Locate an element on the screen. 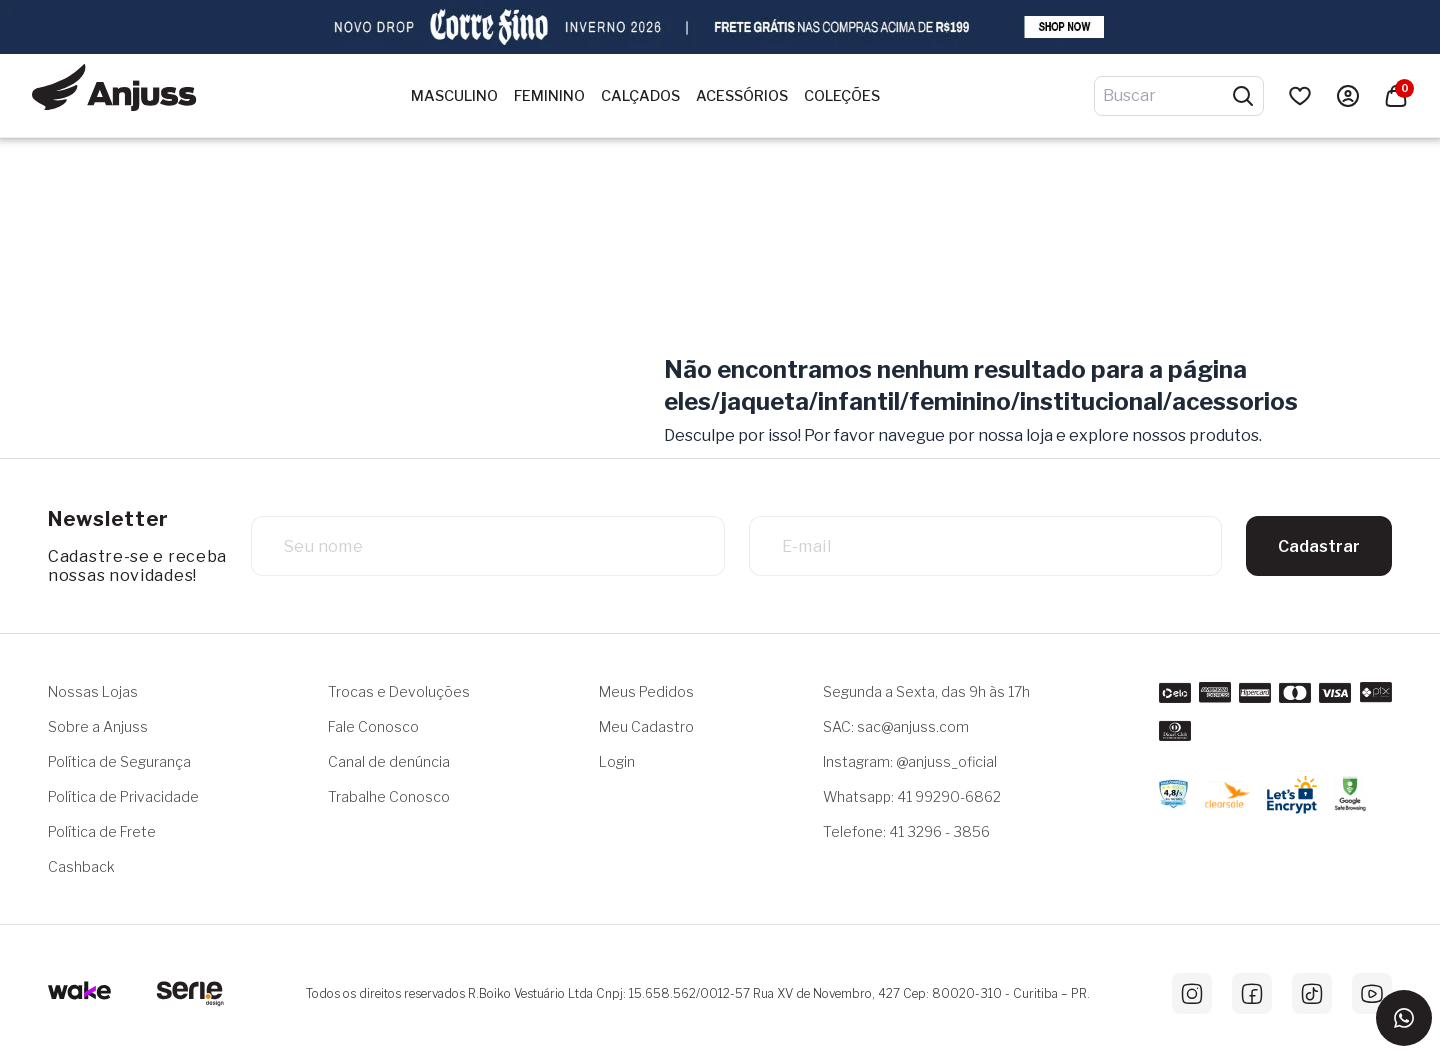 This screenshot has height=1062, width=1440. SAC: sac@anjuss.com is located at coordinates (896, 726).